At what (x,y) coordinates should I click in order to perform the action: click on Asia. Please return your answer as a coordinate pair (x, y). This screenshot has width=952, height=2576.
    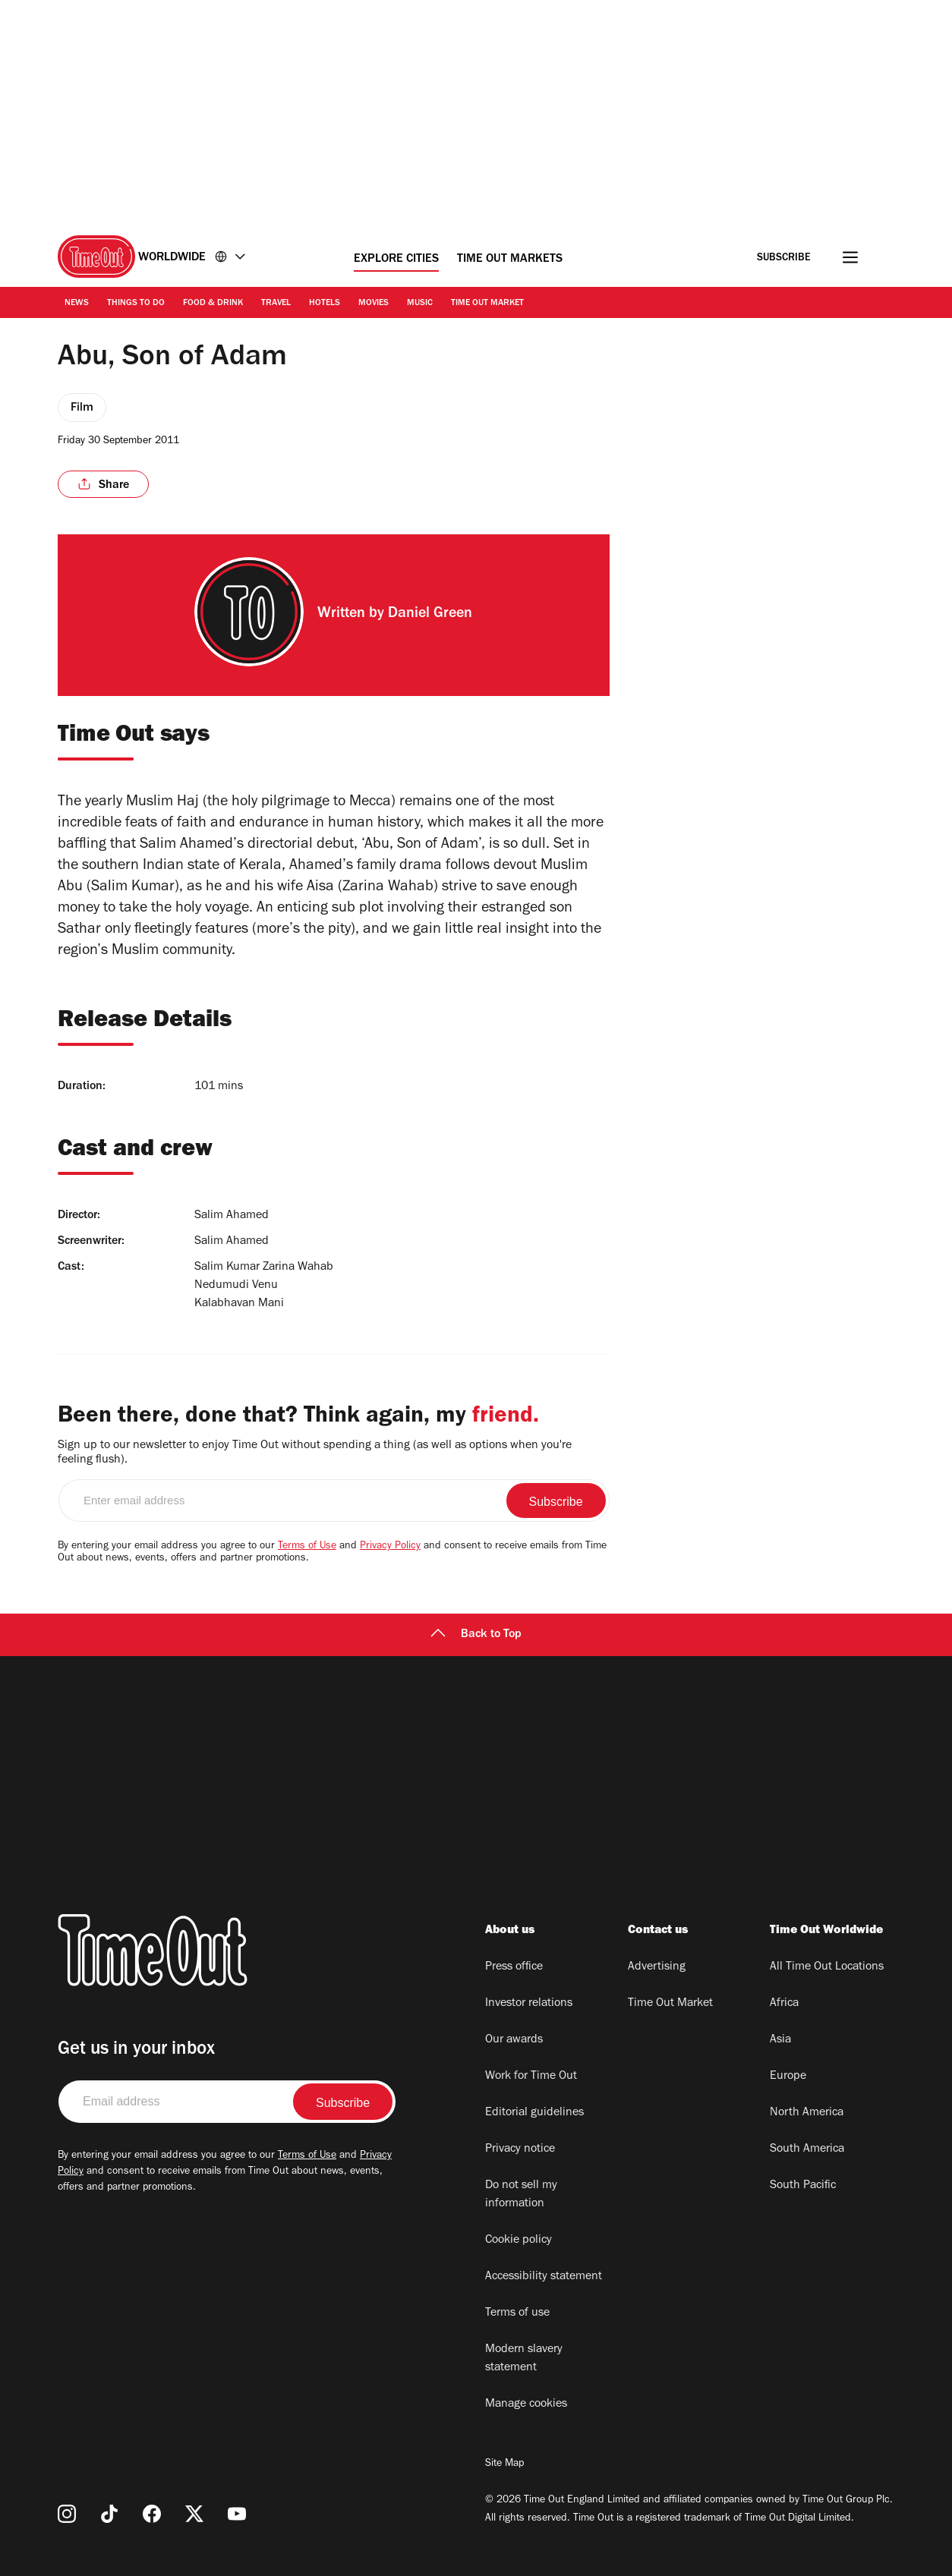
    Looking at the image, I should click on (780, 2040).